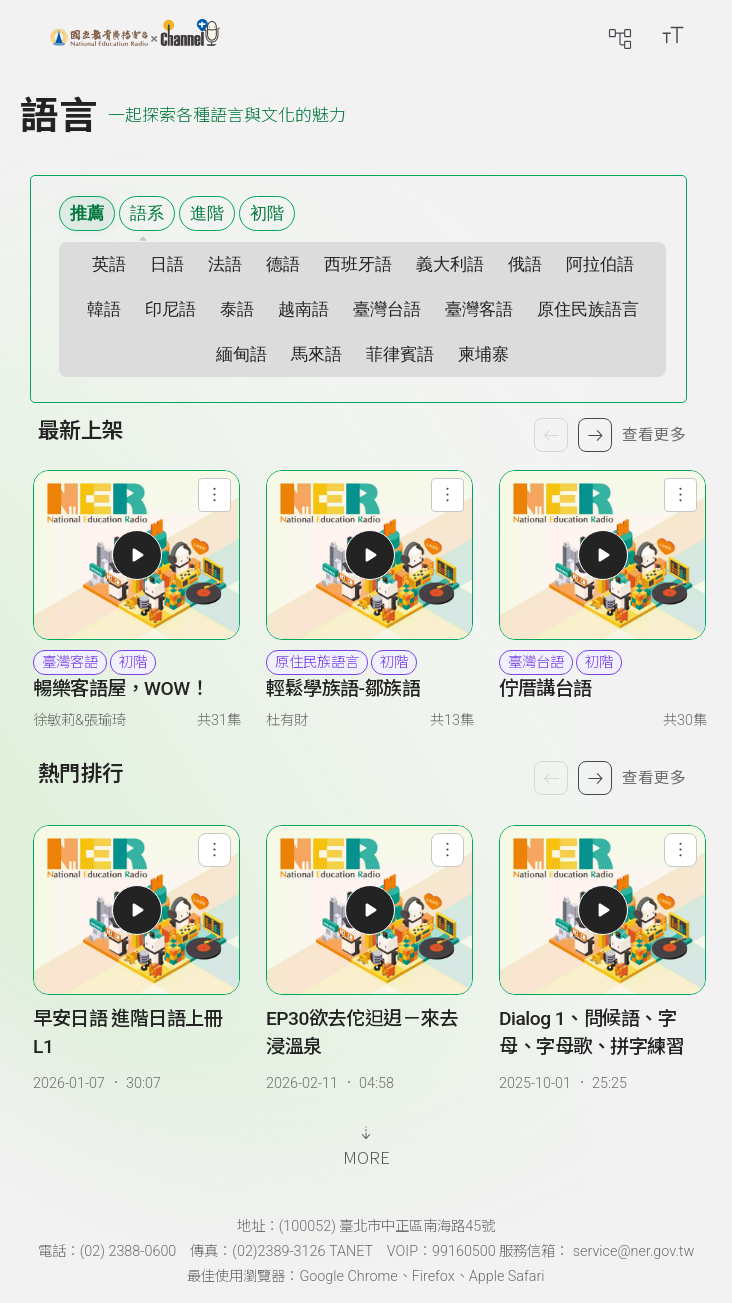 The width and height of the screenshot is (732, 1303). I want to click on 馬來語 [選擇語系 馬來語], so click(316, 354).